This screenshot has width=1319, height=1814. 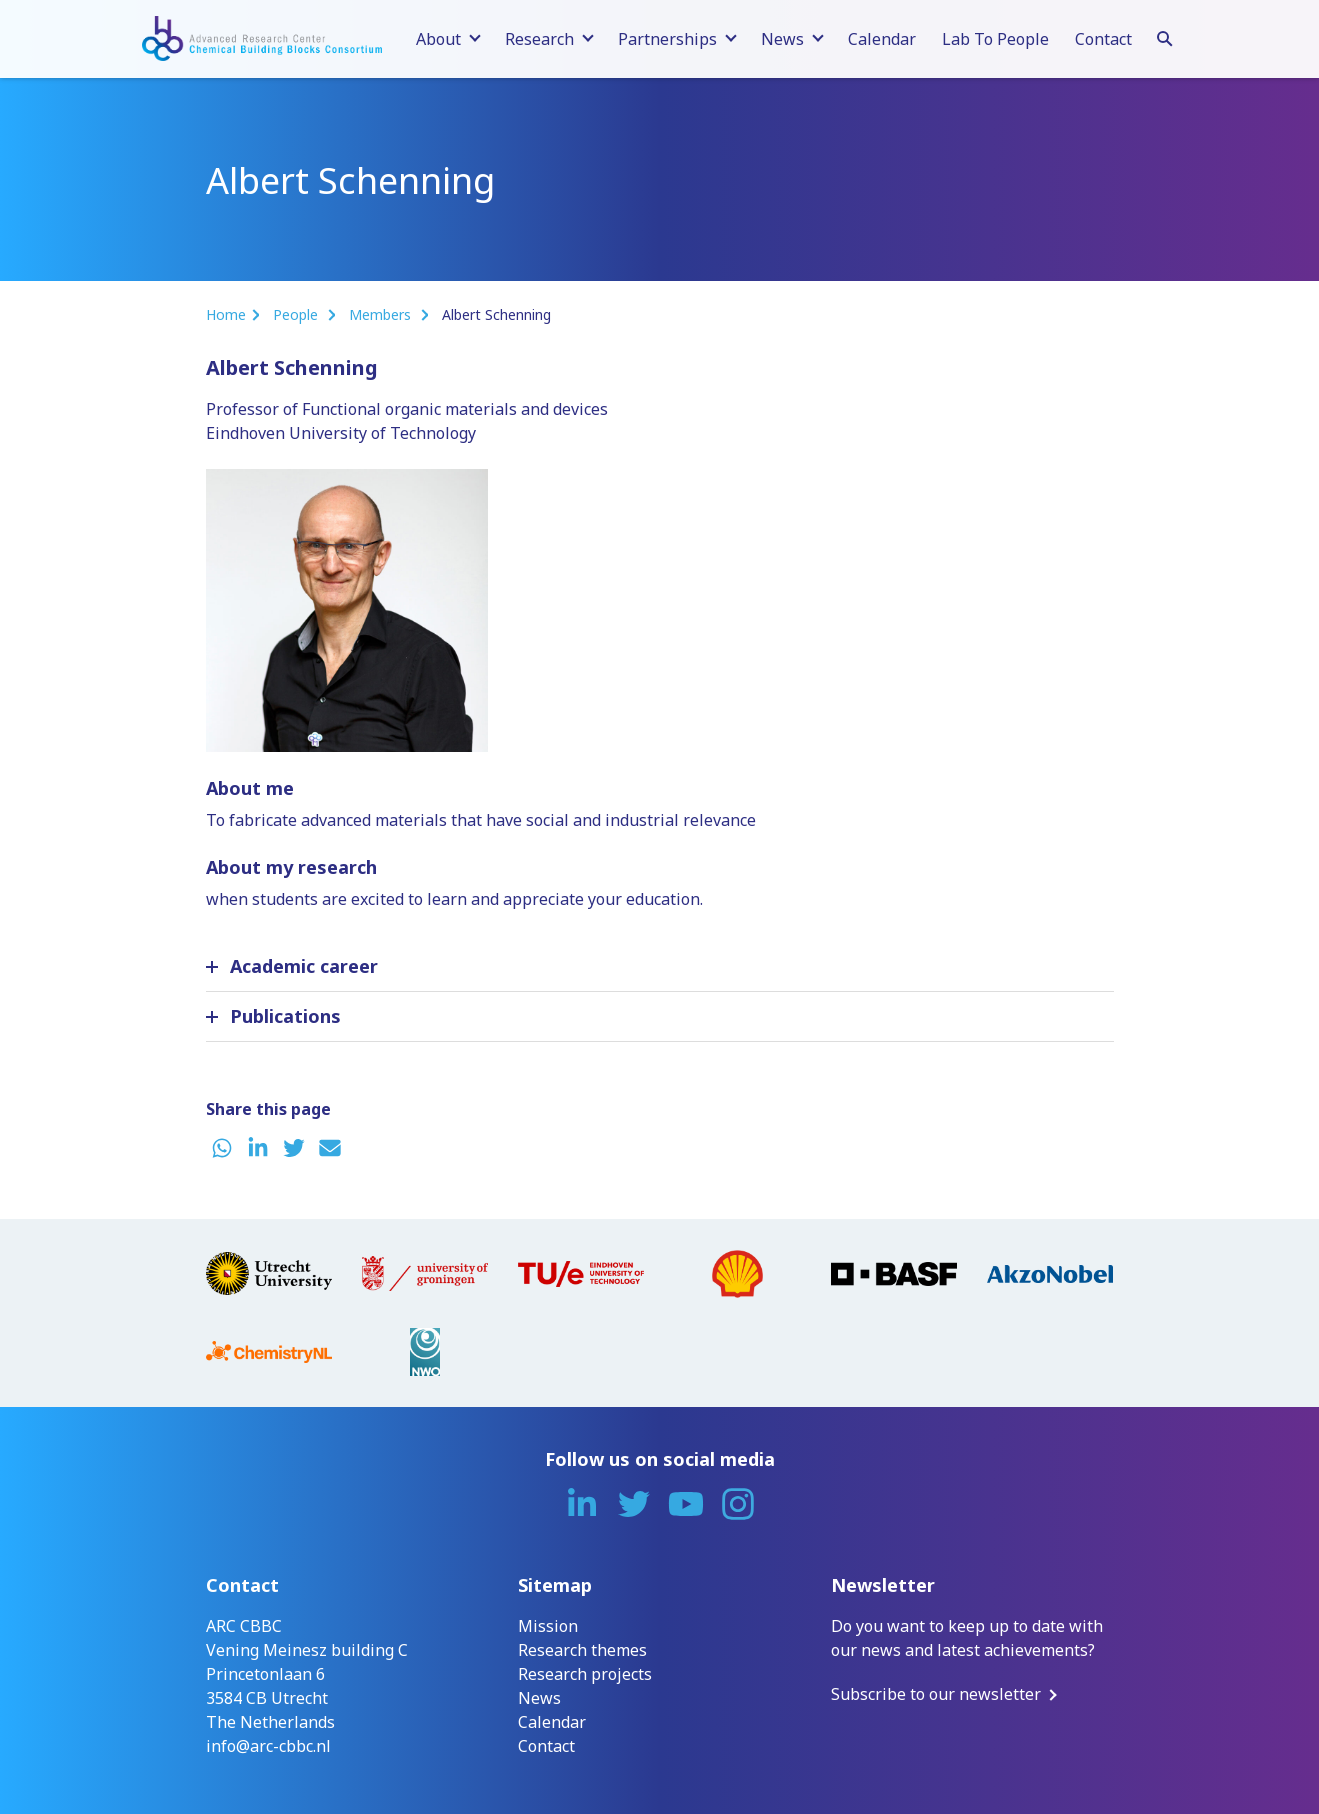 What do you see at coordinates (995, 39) in the screenshot?
I see `Lab To People` at bounding box center [995, 39].